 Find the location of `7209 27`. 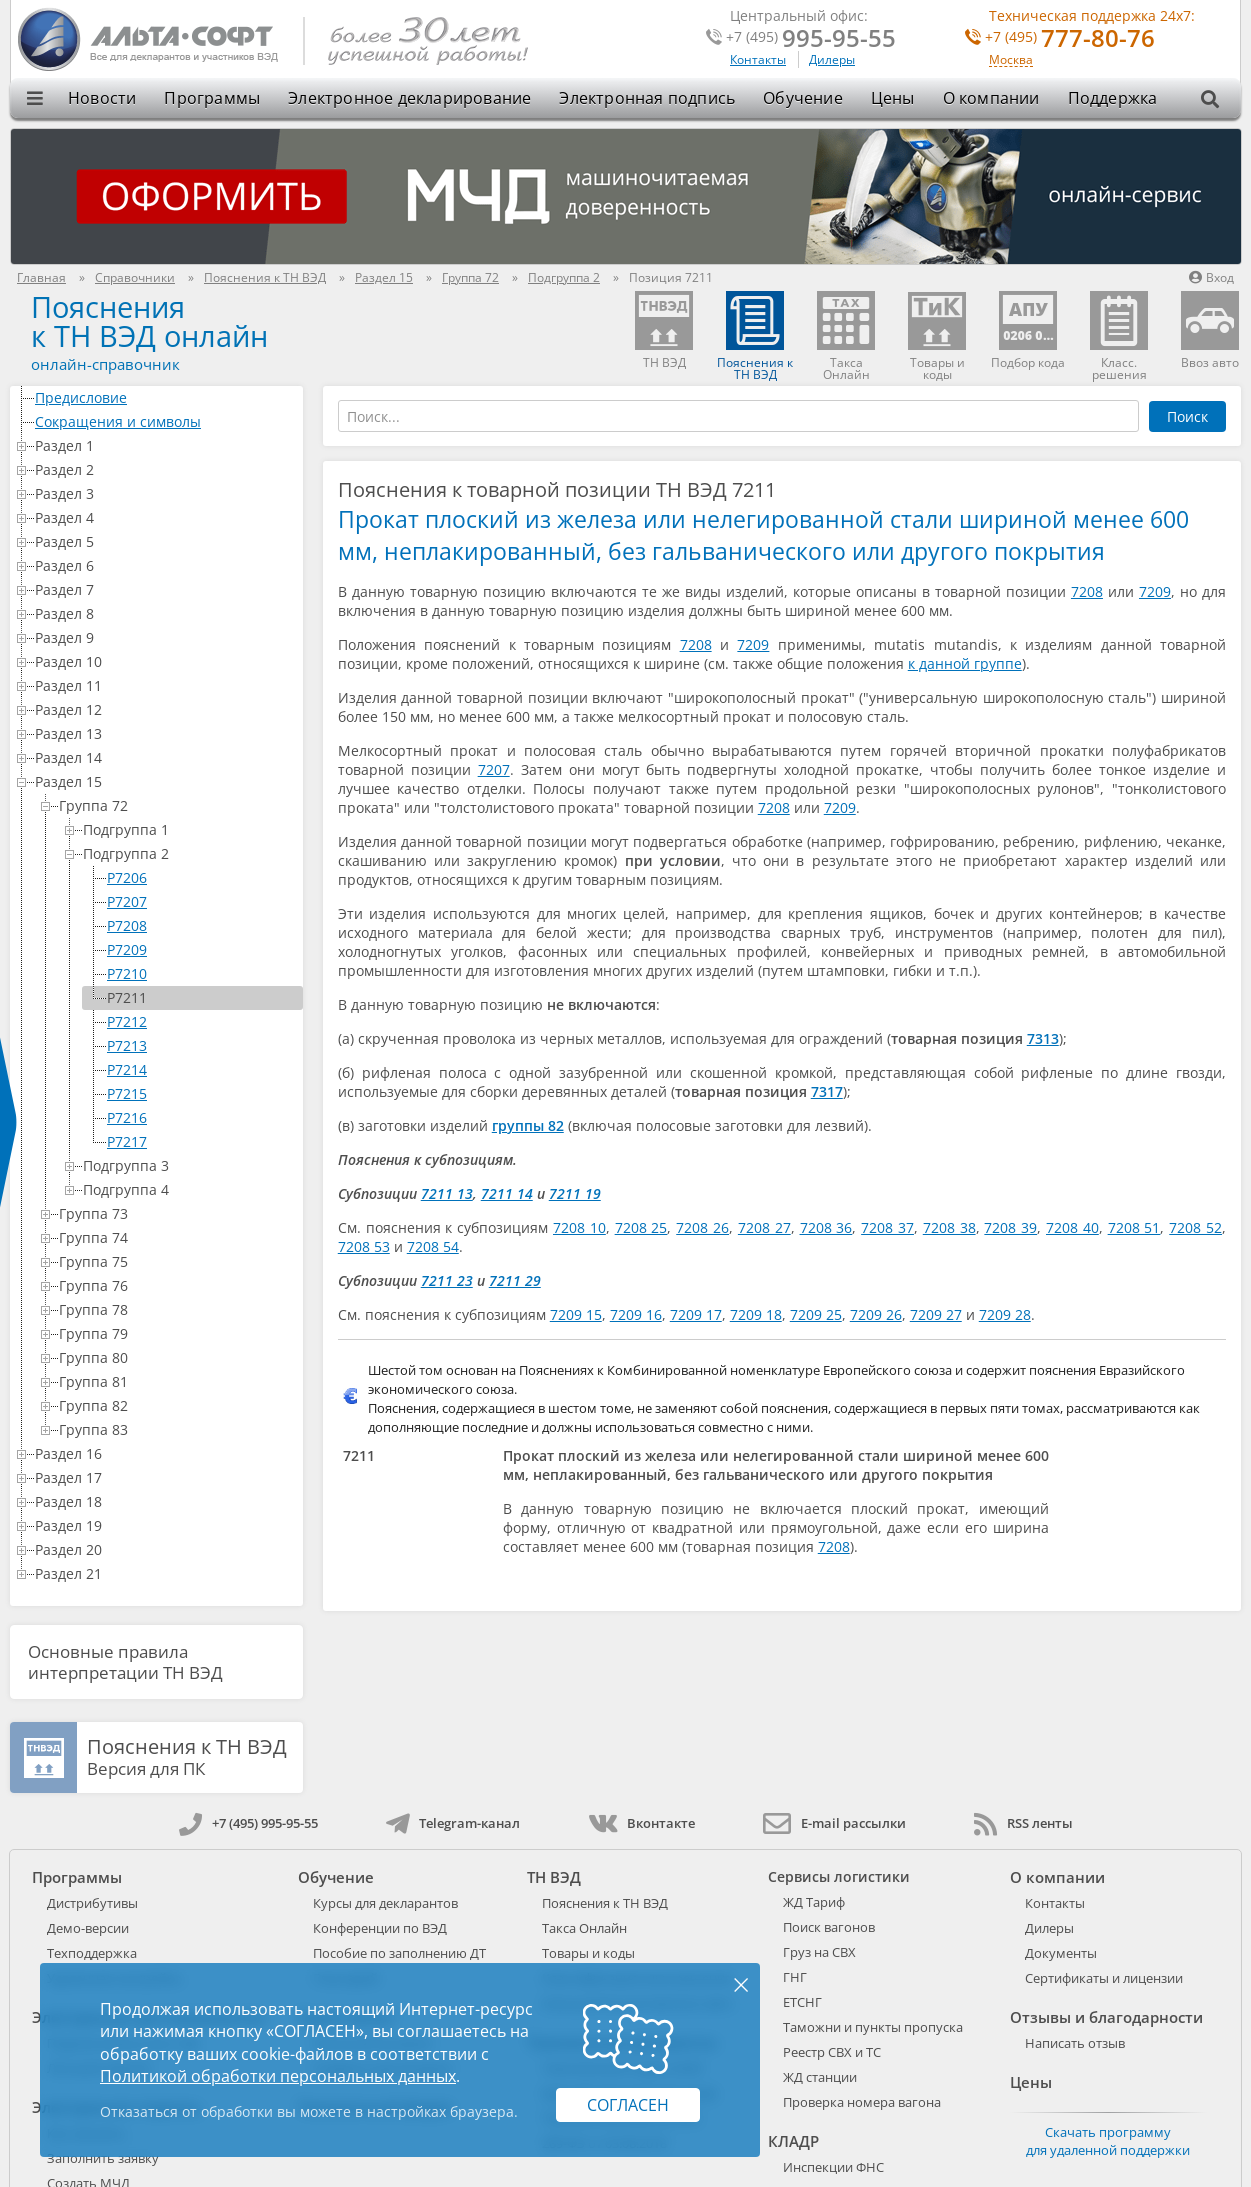

7209 27 is located at coordinates (936, 1314).